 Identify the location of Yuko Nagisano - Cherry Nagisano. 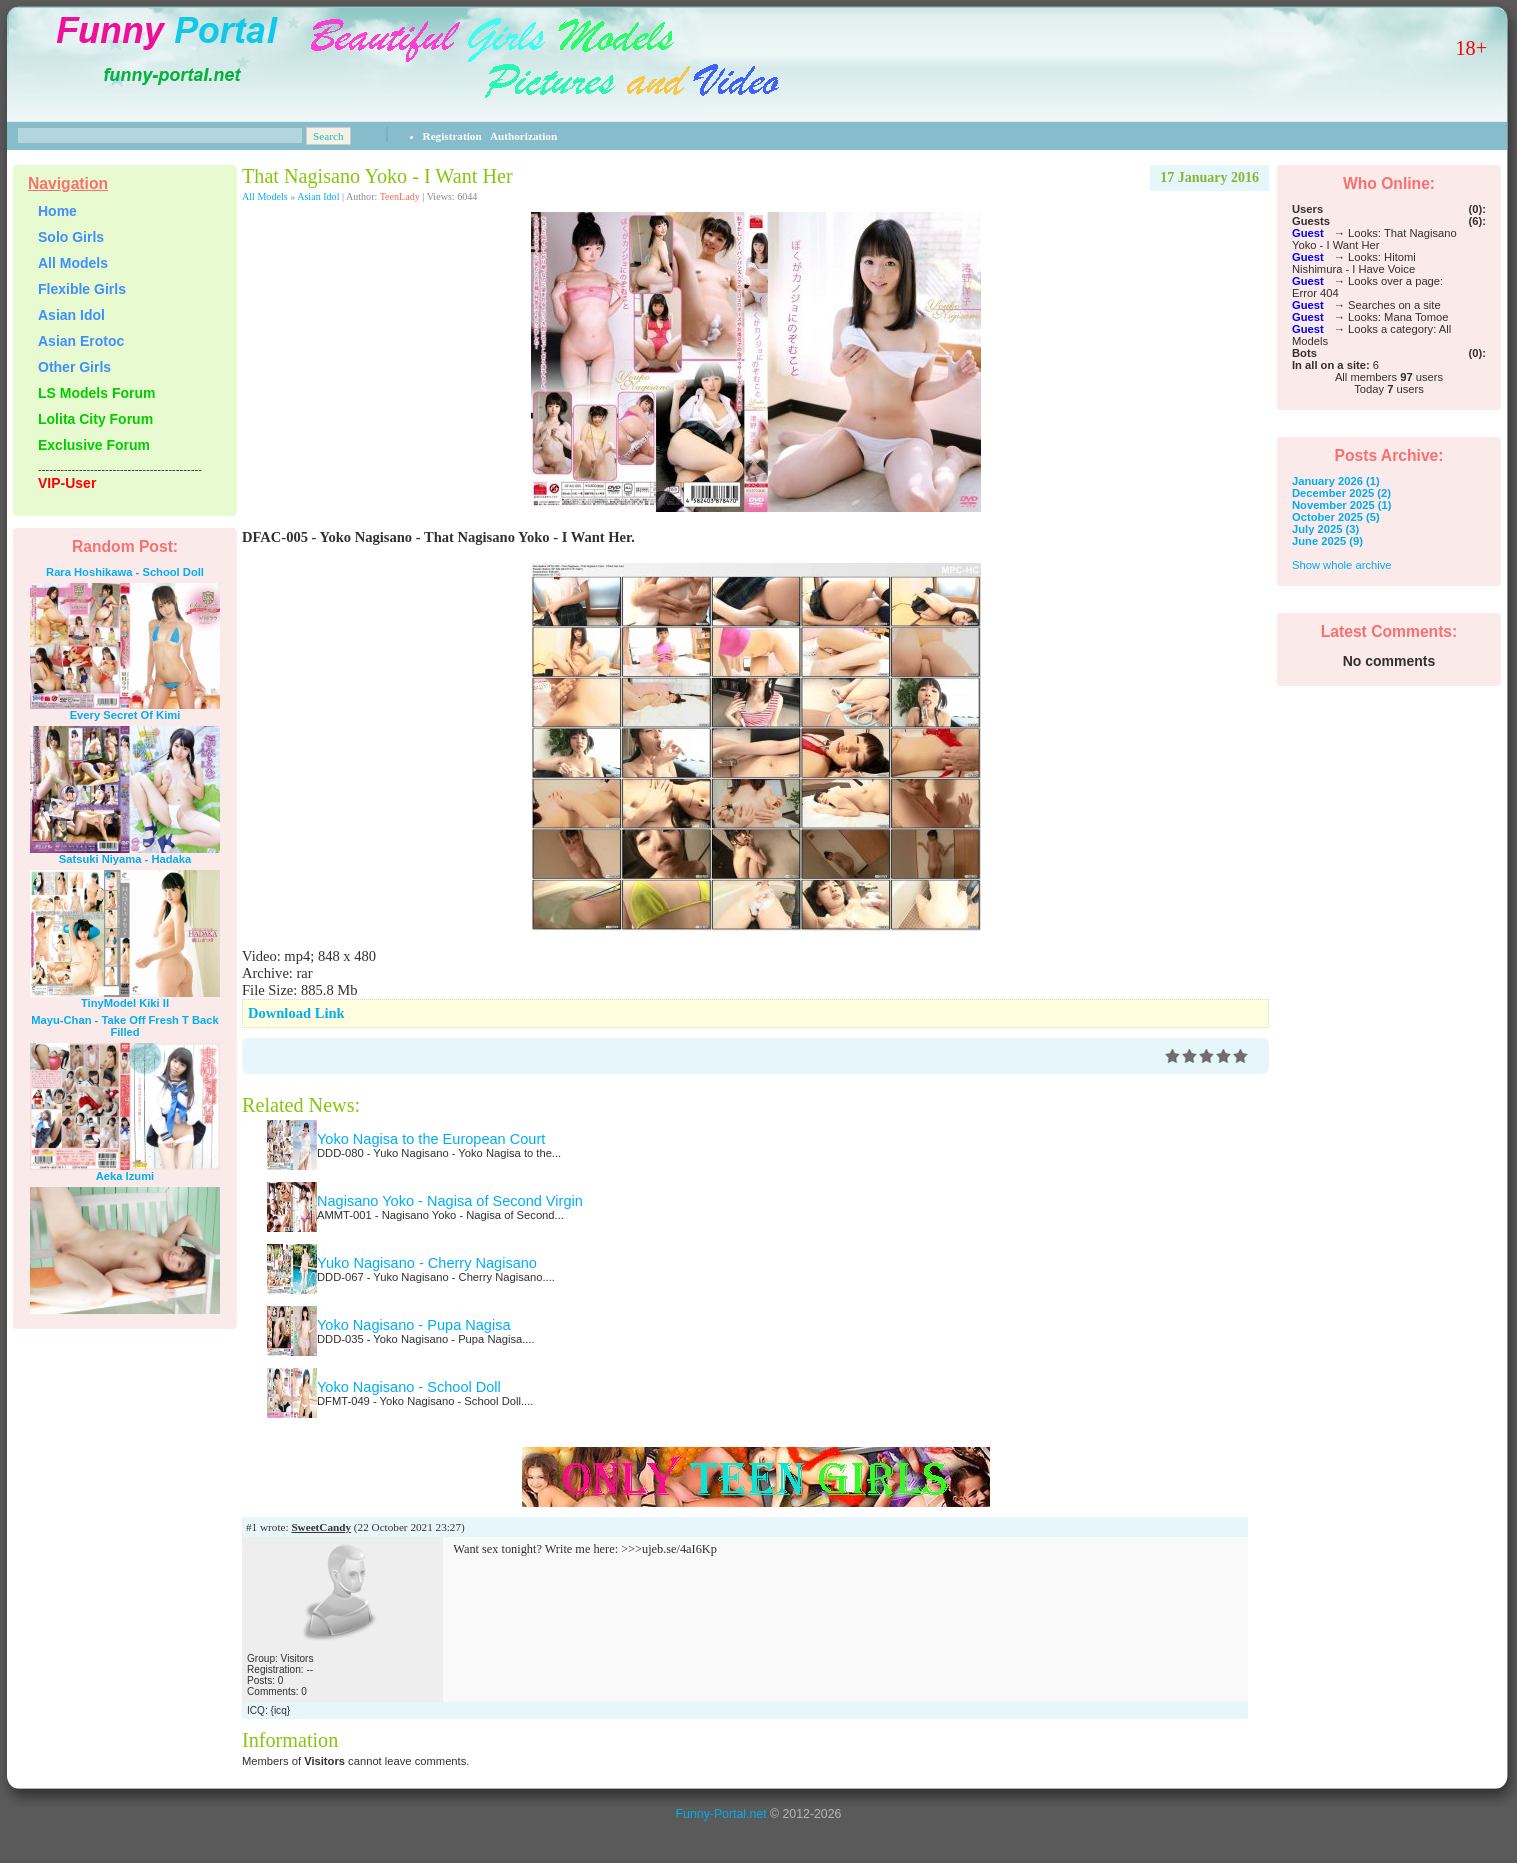
(427, 1263).